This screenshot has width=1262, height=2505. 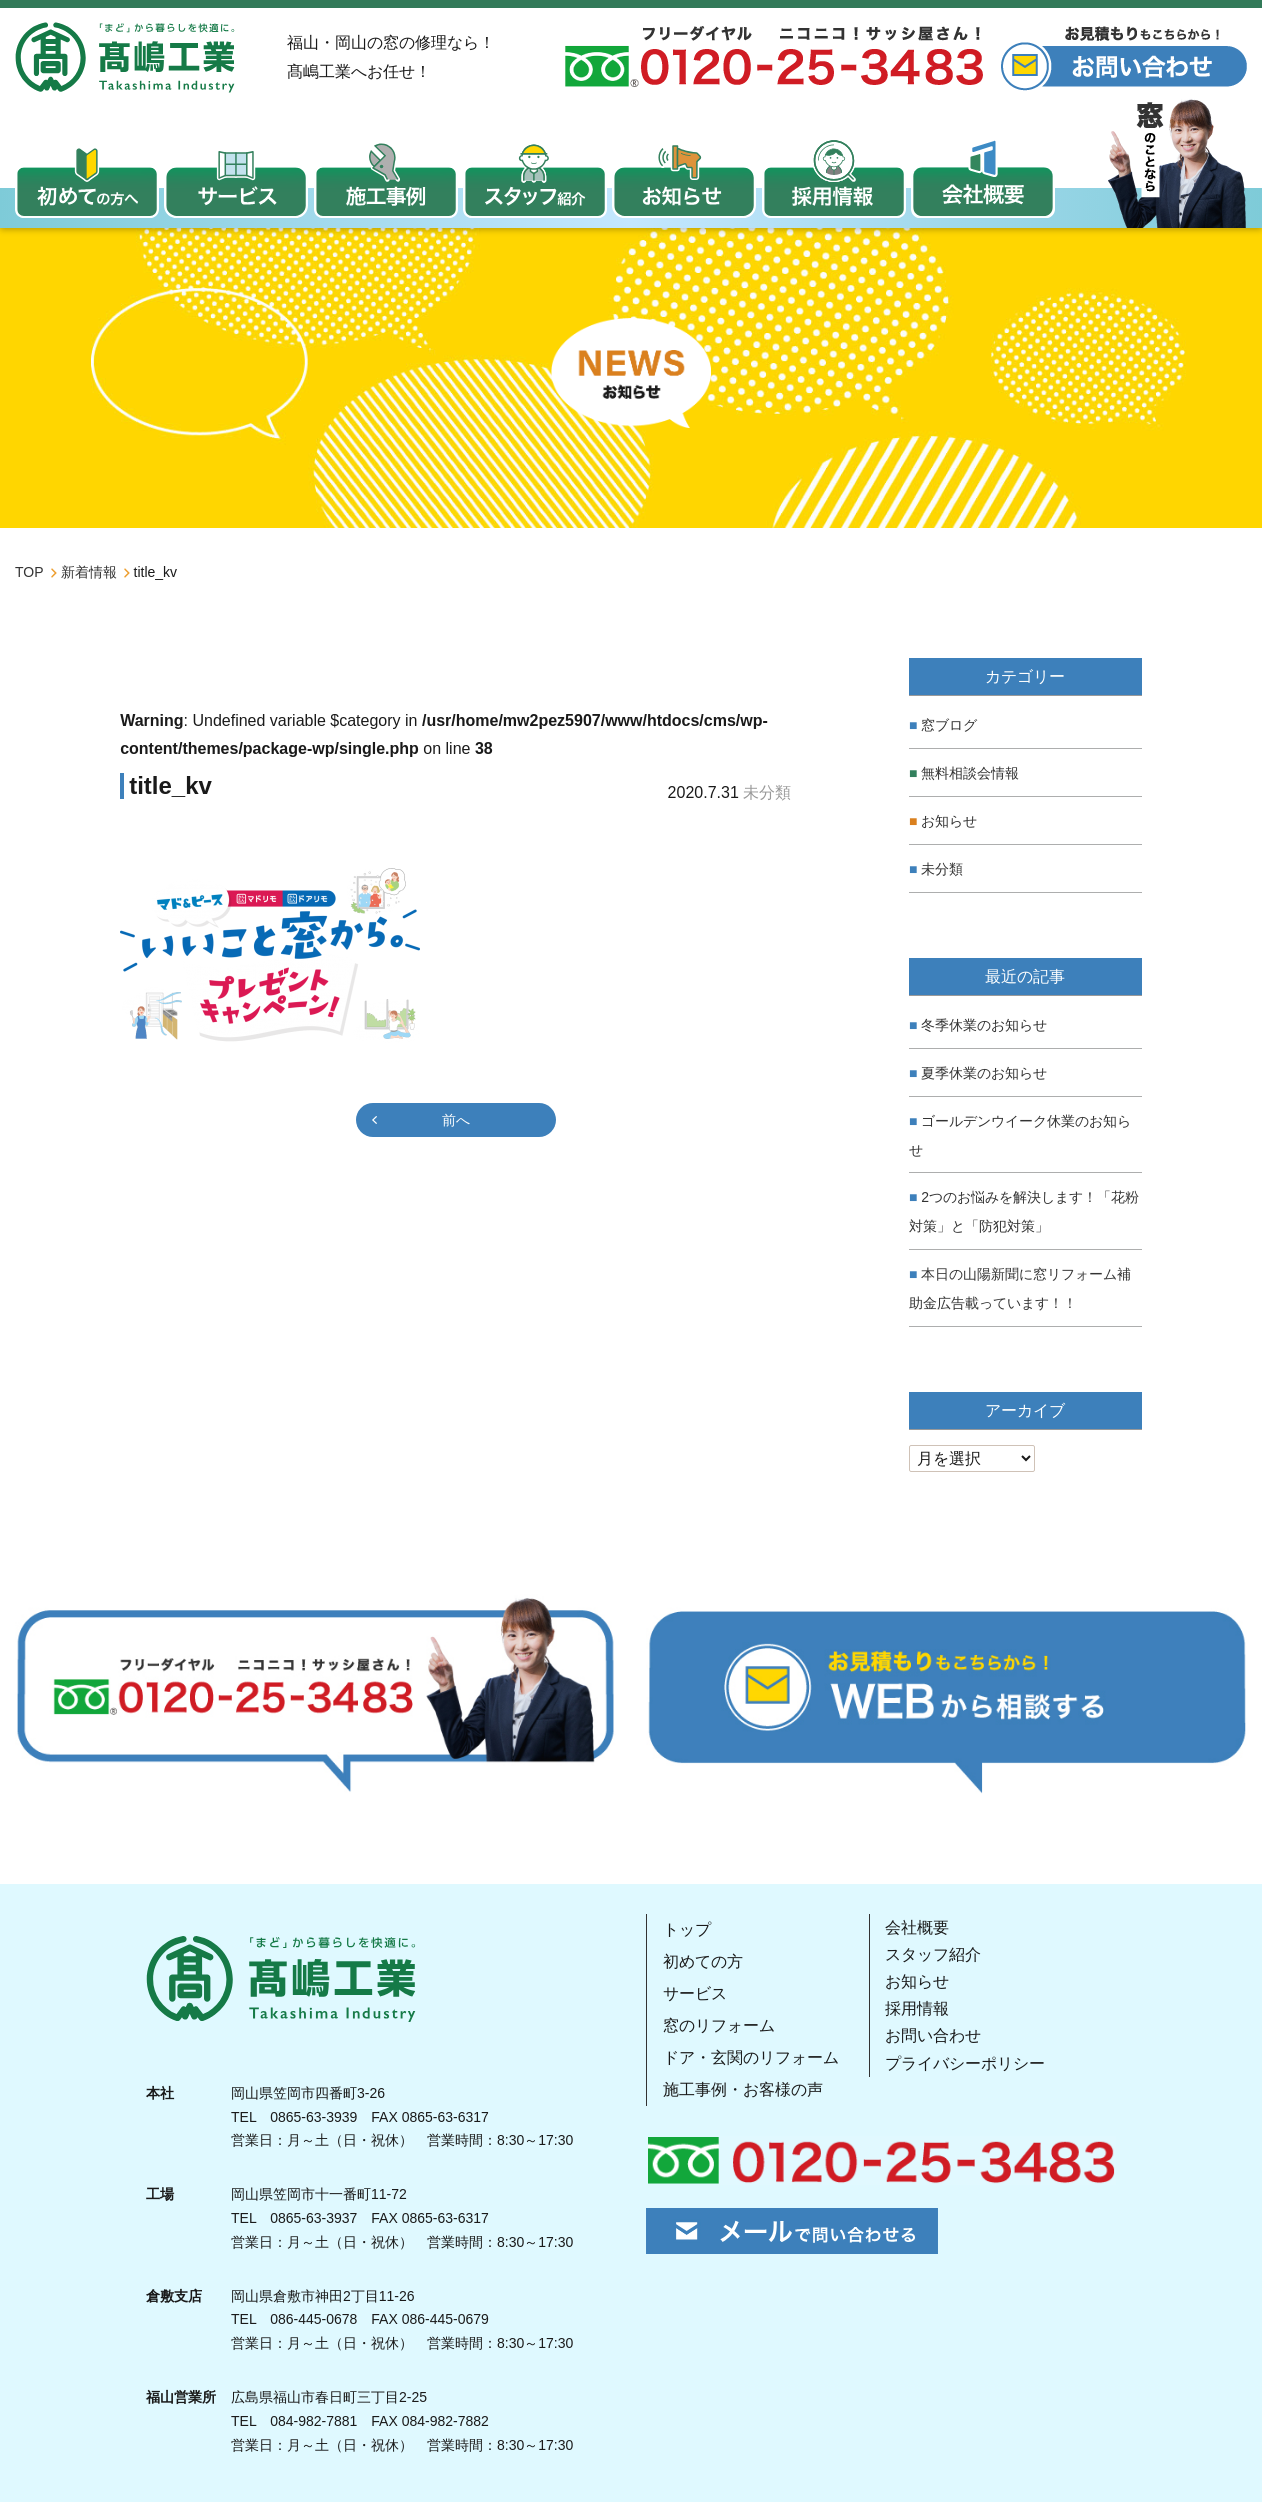 I want to click on 前へ, so click(x=456, y=1122).